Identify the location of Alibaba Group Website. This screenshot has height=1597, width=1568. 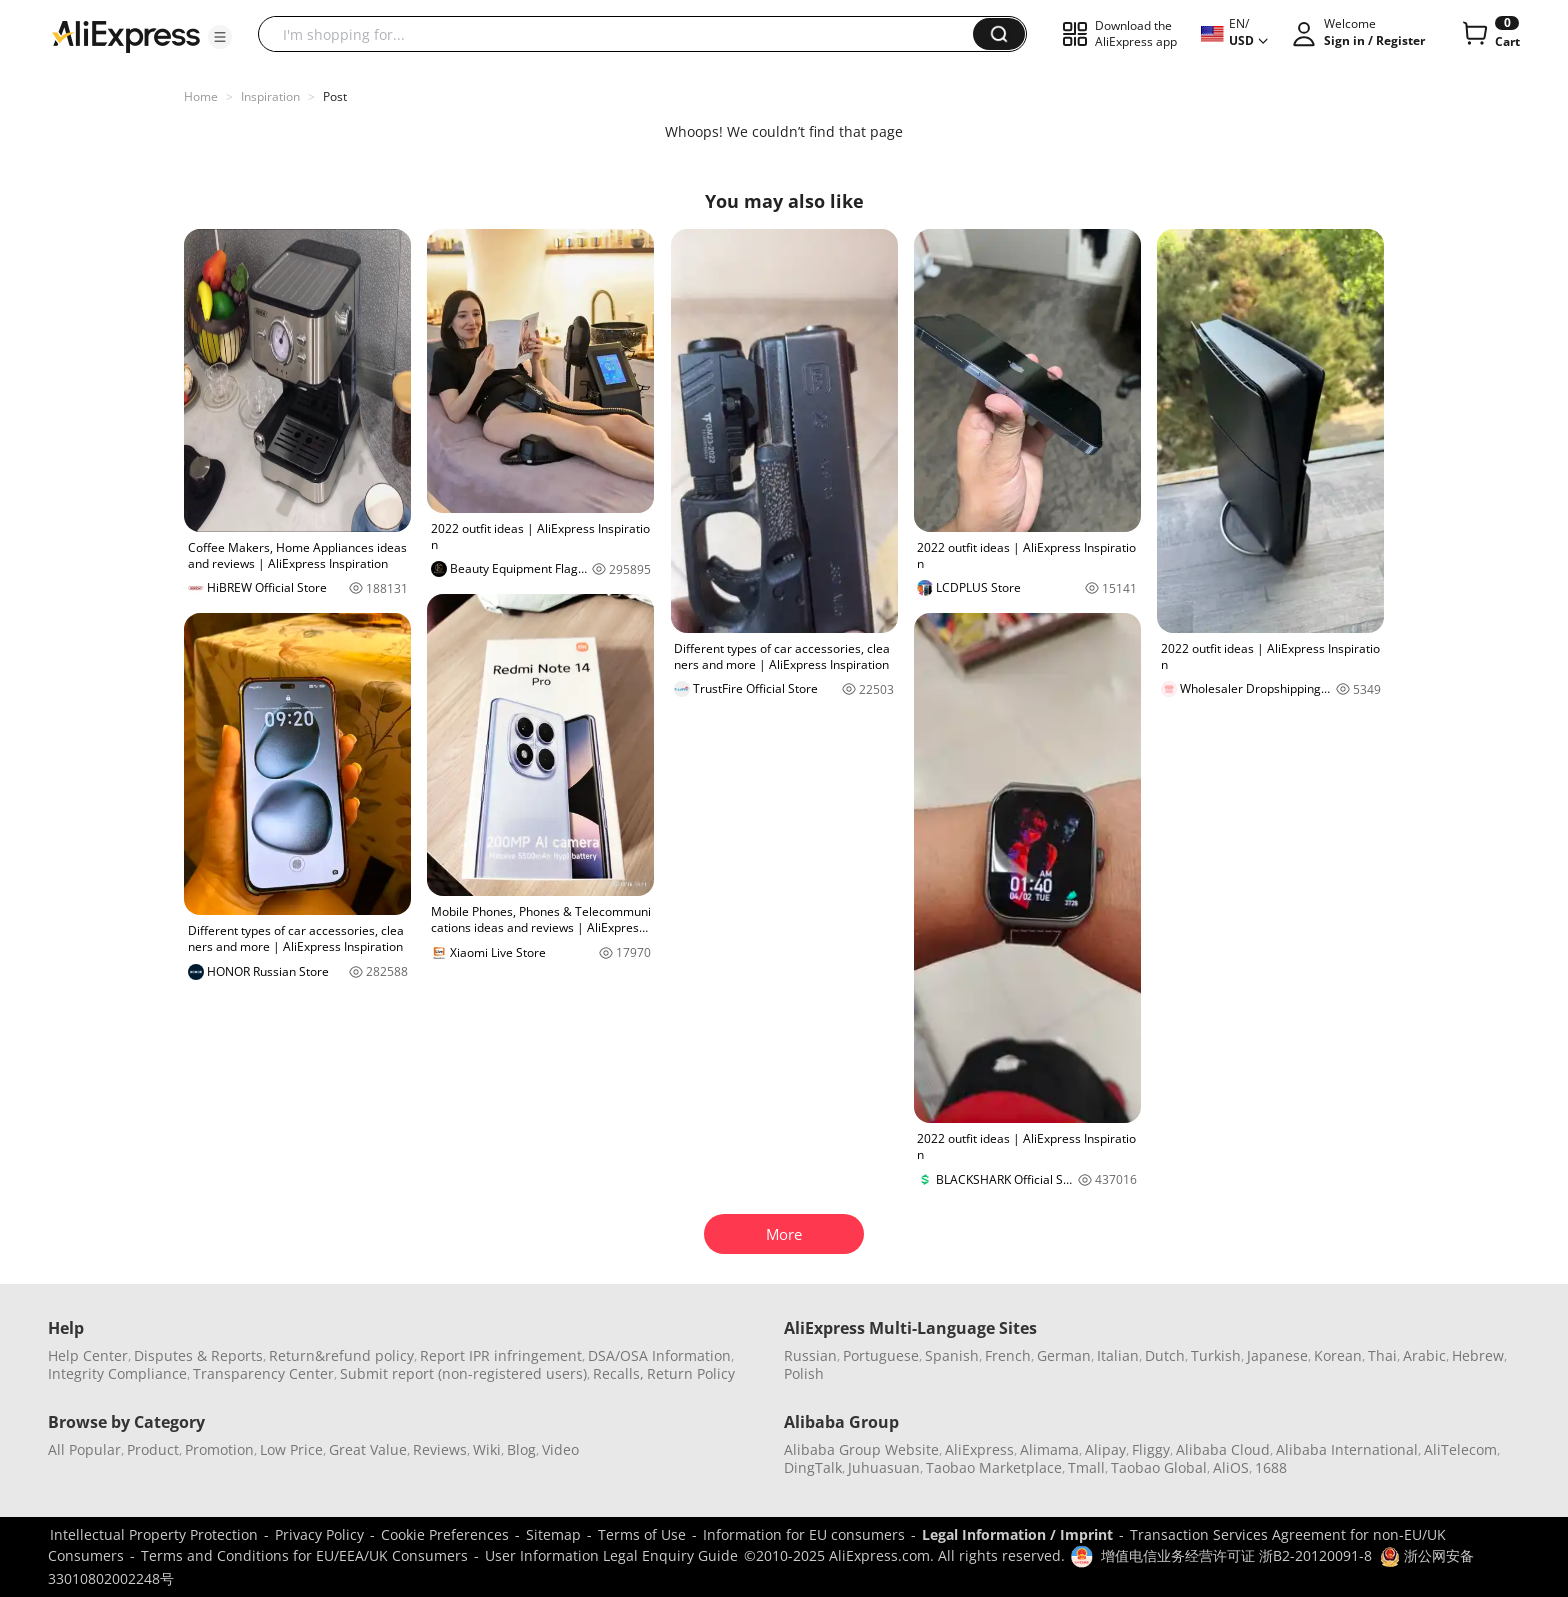
(861, 1449).